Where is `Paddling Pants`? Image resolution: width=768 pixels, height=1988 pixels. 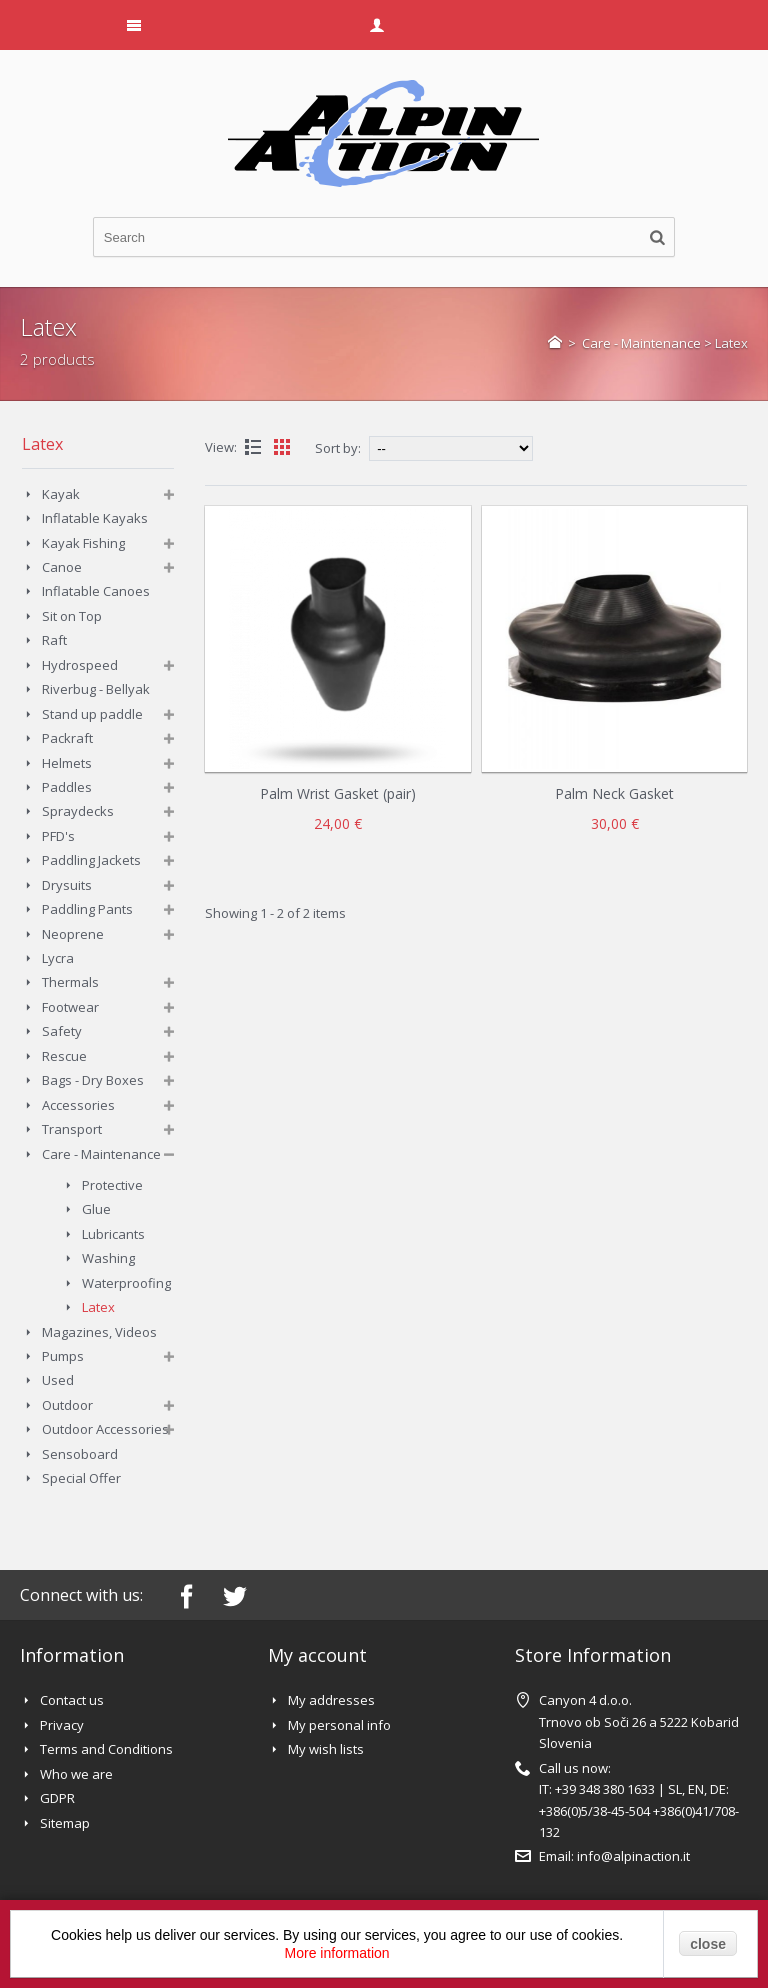
Paddling Pants is located at coordinates (87, 909).